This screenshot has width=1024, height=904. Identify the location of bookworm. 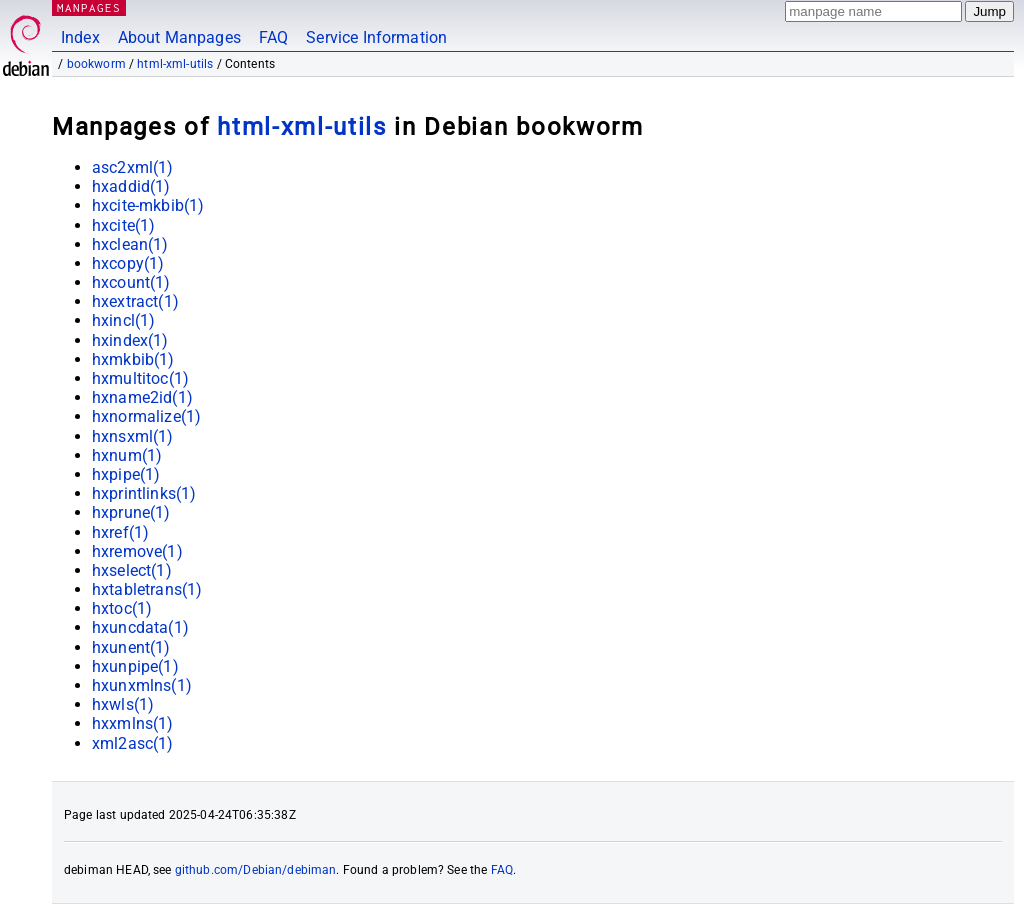
(96, 64).